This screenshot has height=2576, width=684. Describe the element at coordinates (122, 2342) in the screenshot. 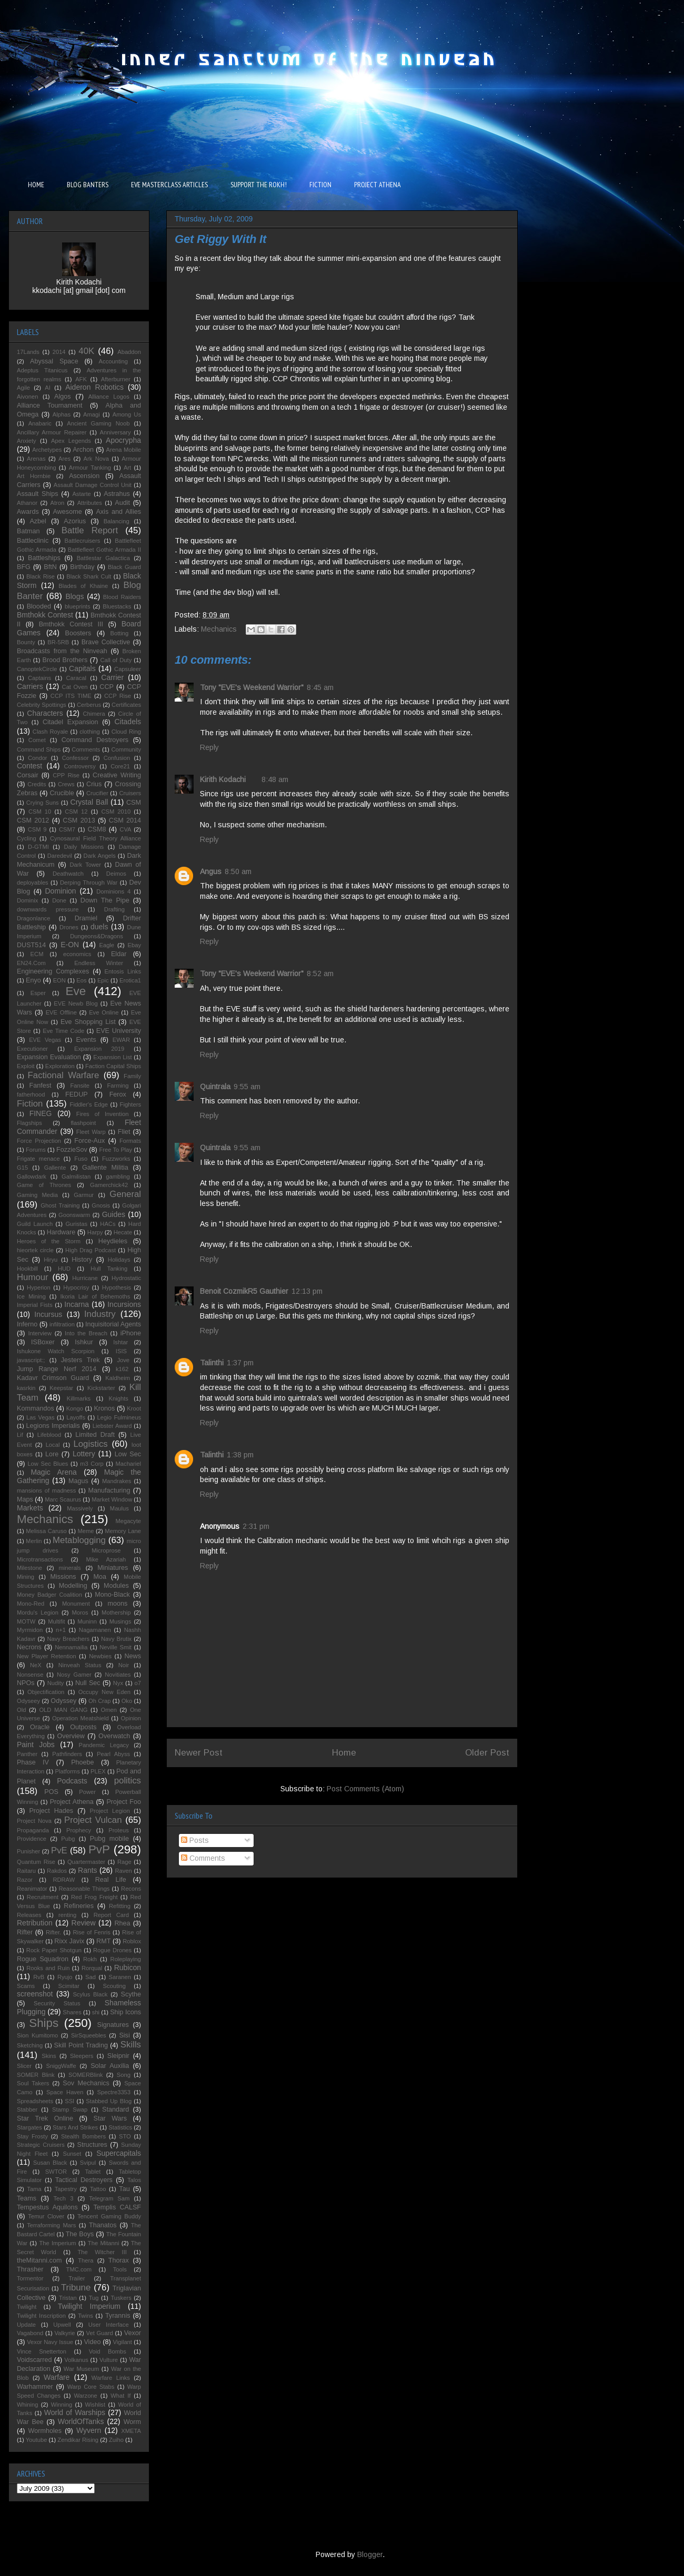

I see `Vigilant` at that location.